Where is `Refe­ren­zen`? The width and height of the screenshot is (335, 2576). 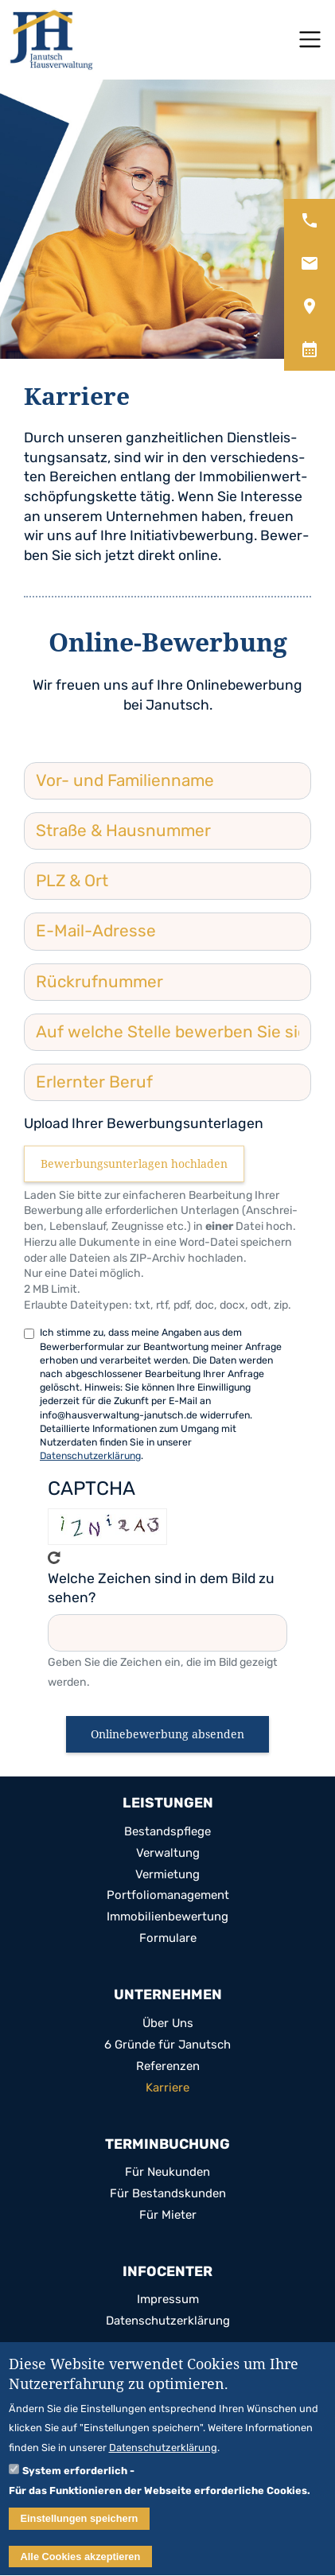
Refe­ren­zen is located at coordinates (168, 2066).